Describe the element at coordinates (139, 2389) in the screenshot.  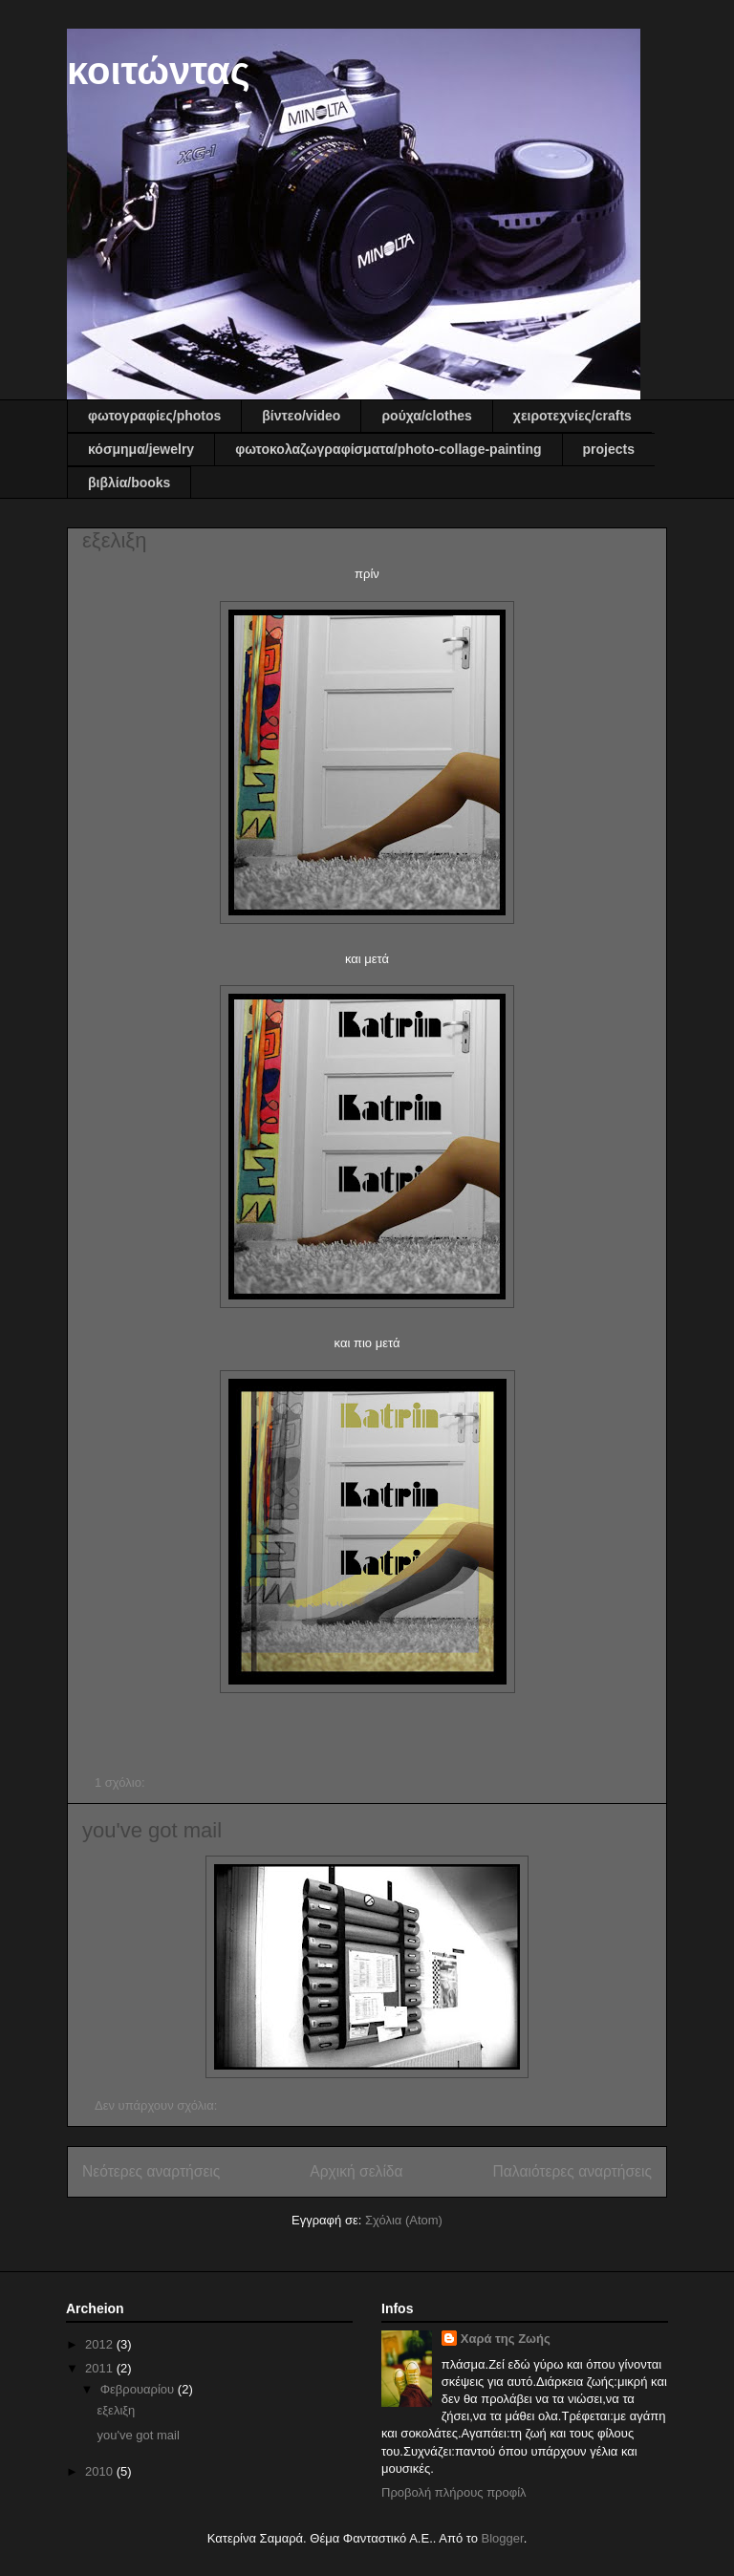
I see `Φεβρουαρίου` at that location.